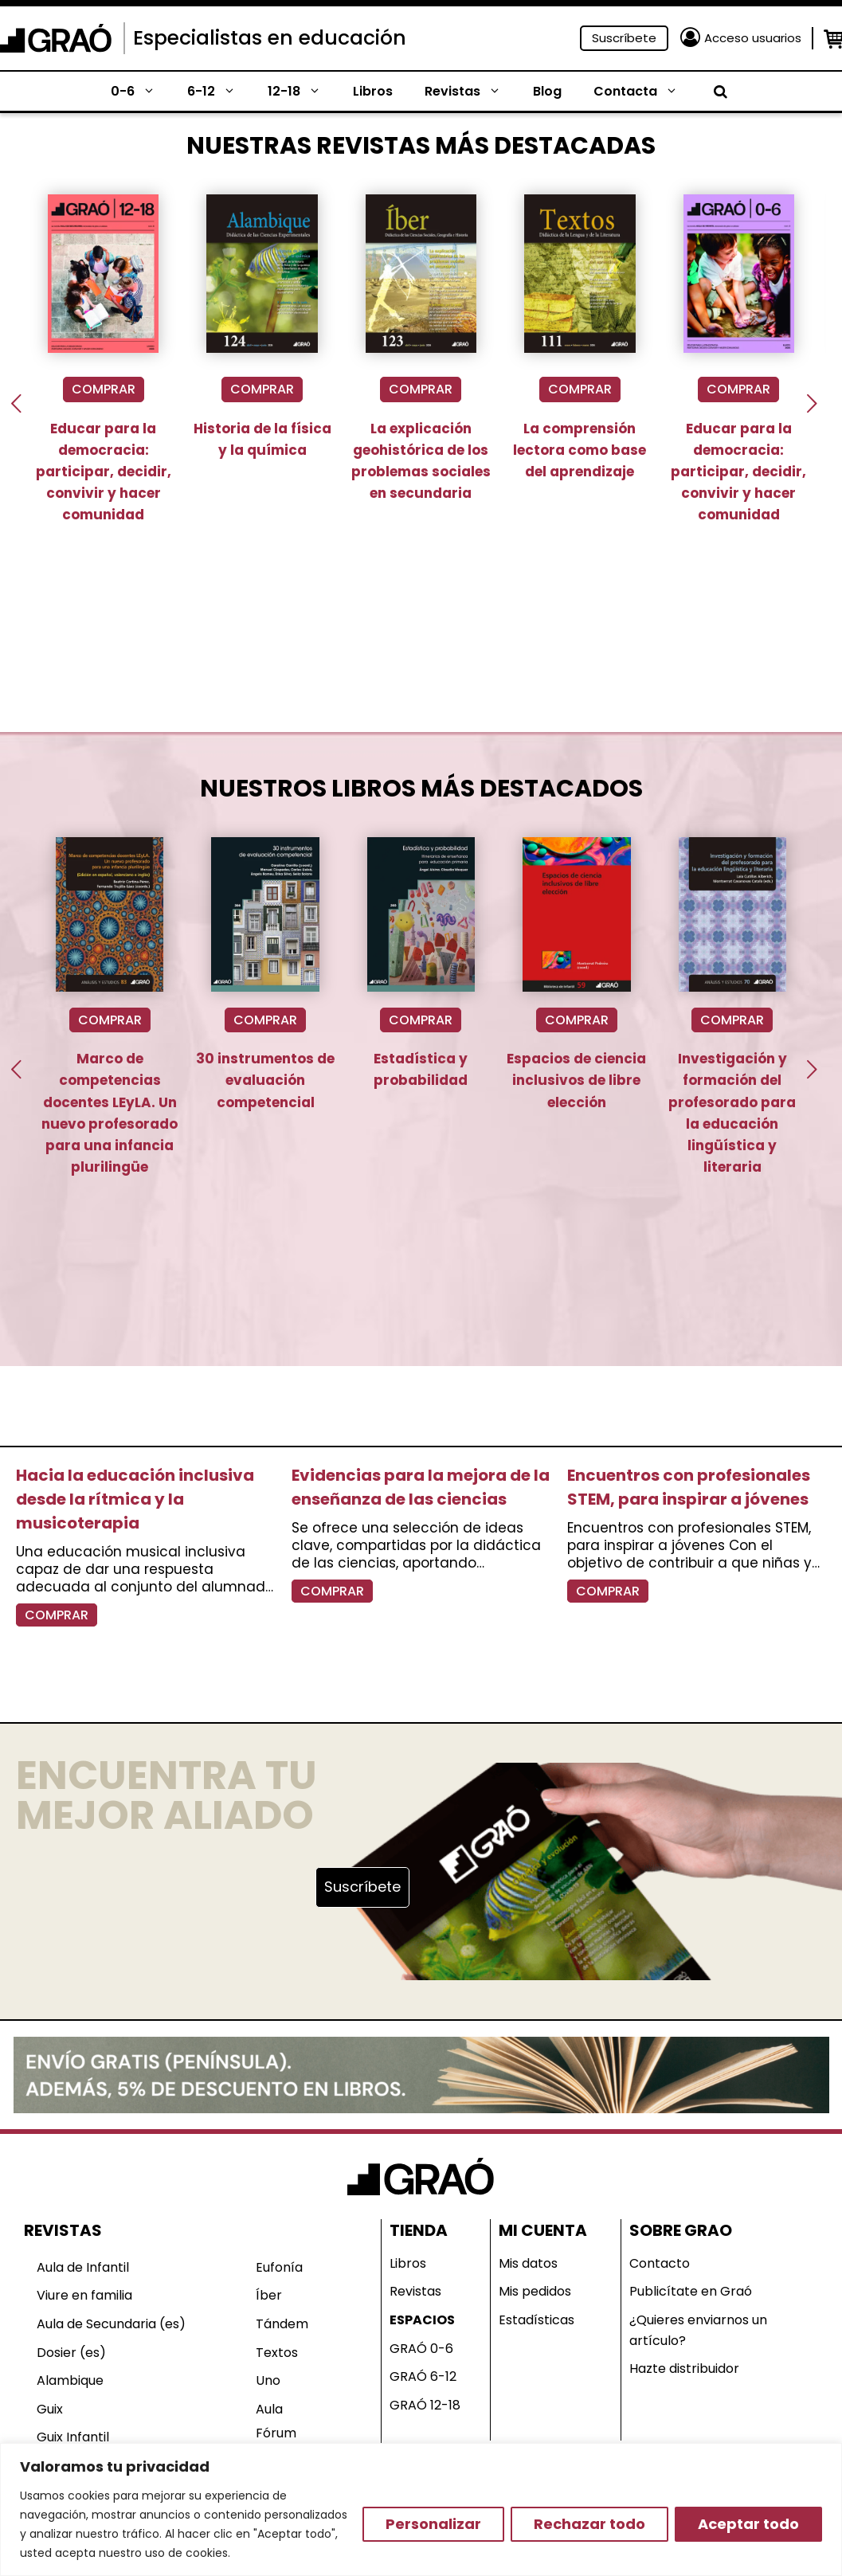 Image resolution: width=842 pixels, height=2576 pixels. I want to click on Publicítate en Graó, so click(690, 2291).